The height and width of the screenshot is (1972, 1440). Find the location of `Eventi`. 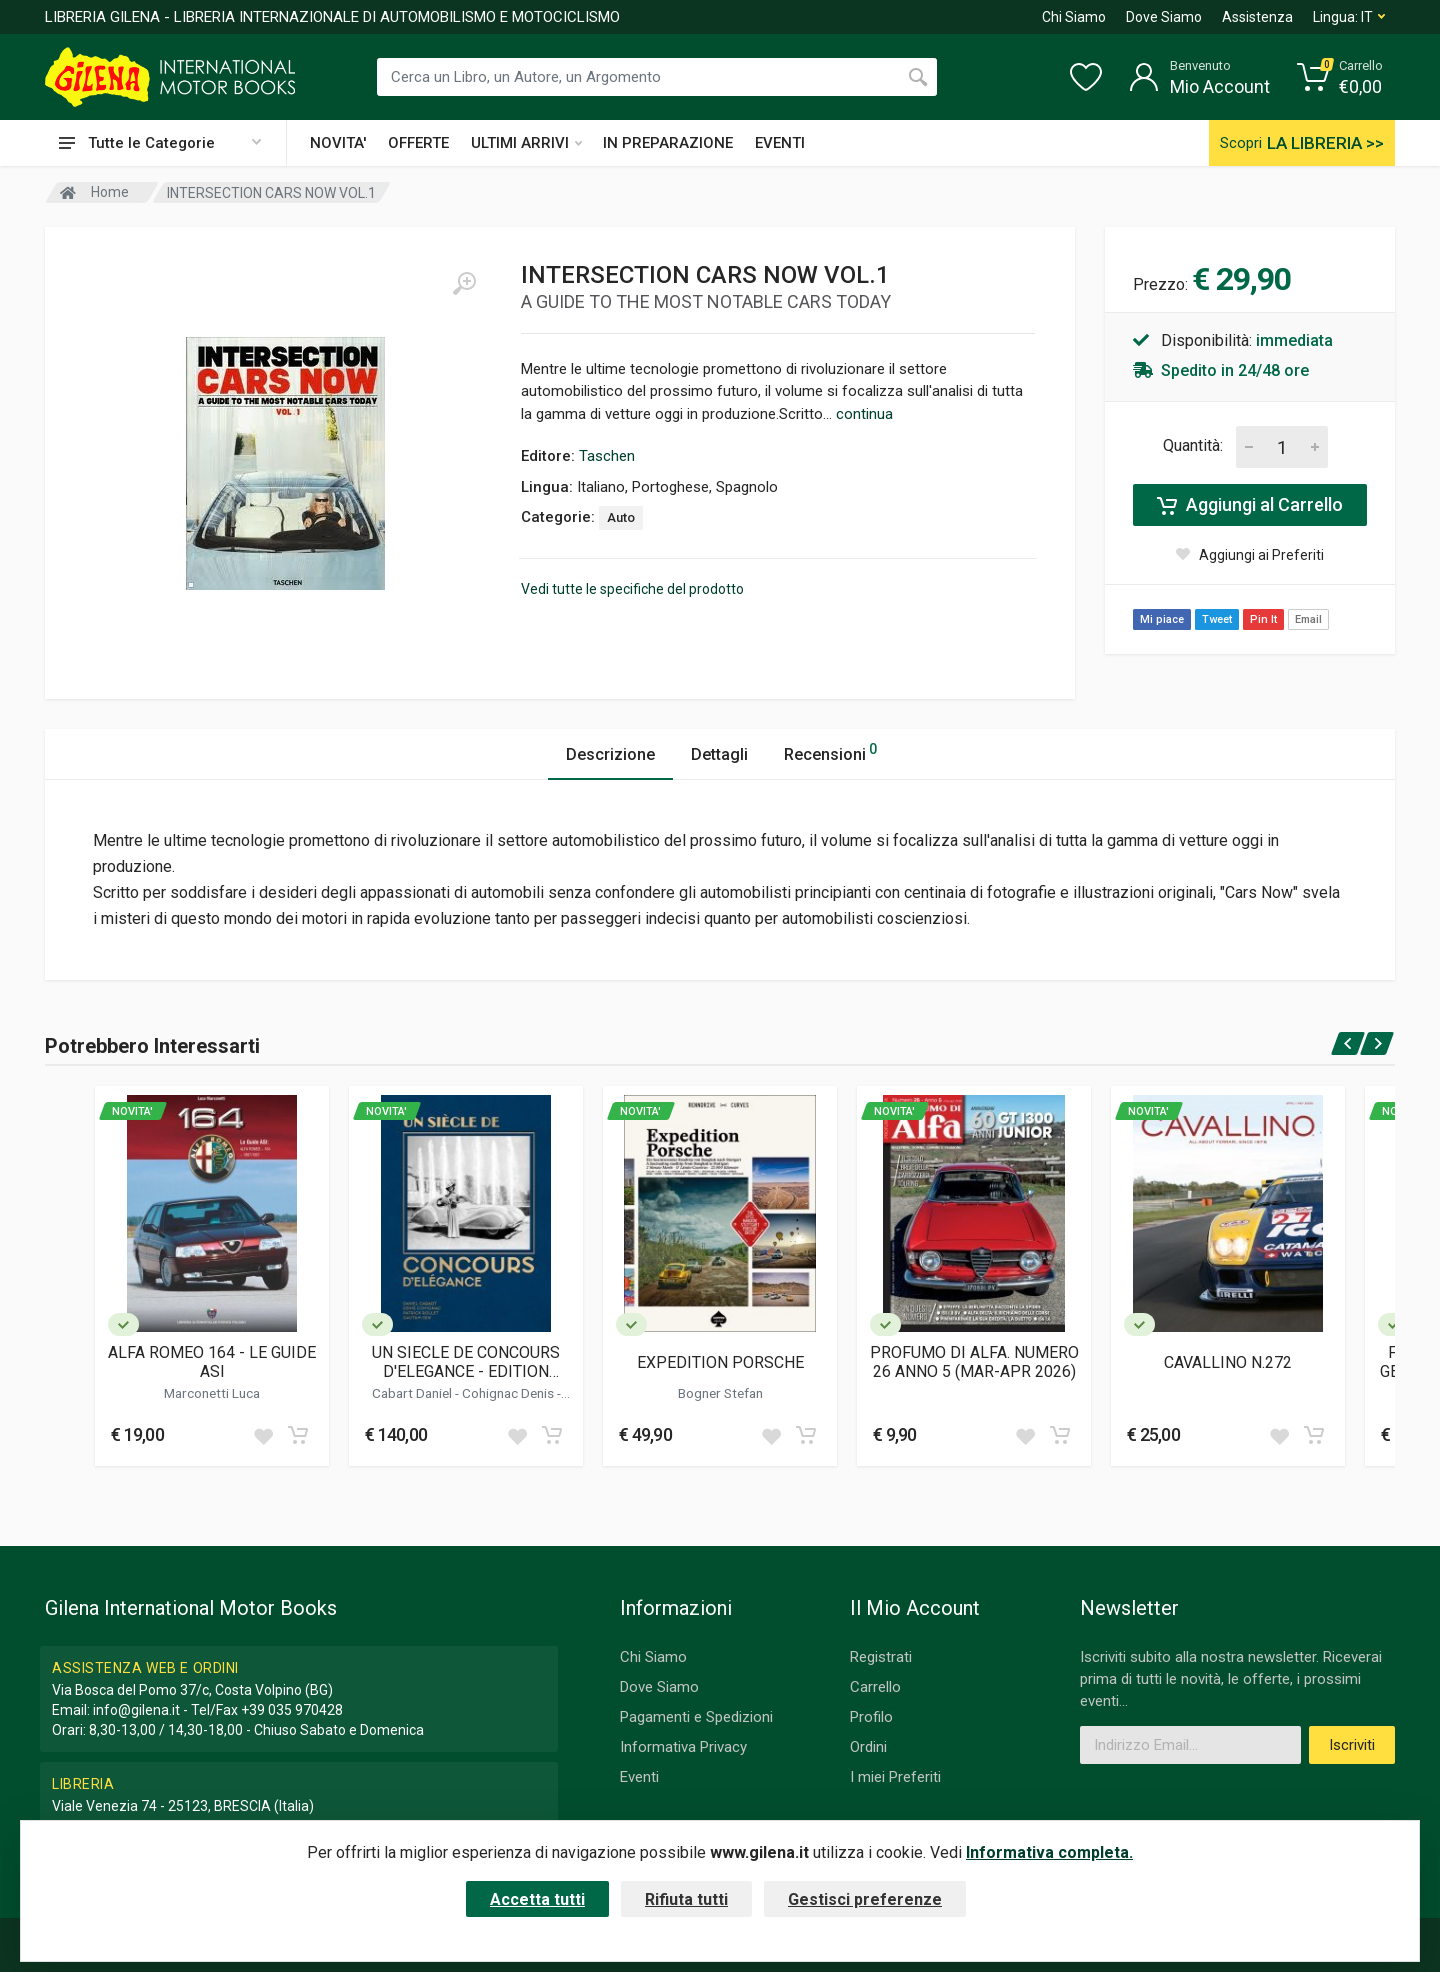

Eventi is located at coordinates (639, 1777).